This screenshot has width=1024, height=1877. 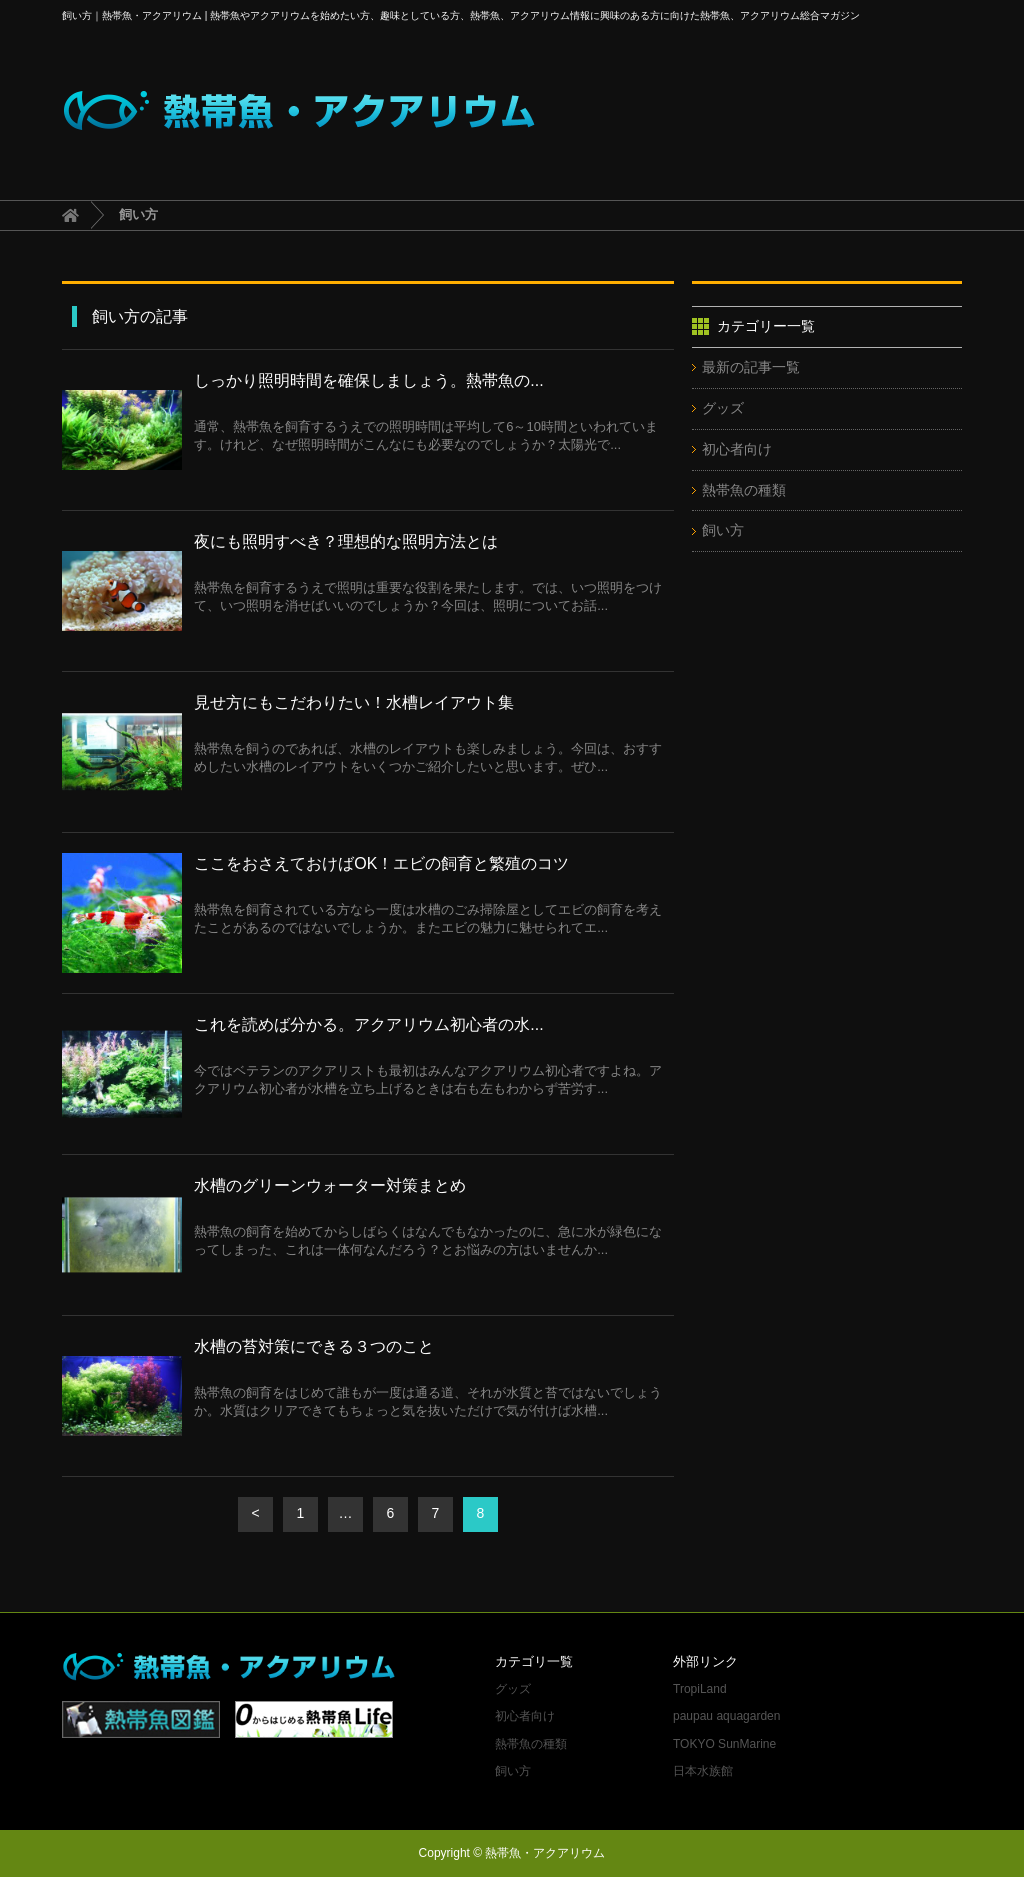 I want to click on 最新の記事一覧, so click(x=751, y=367).